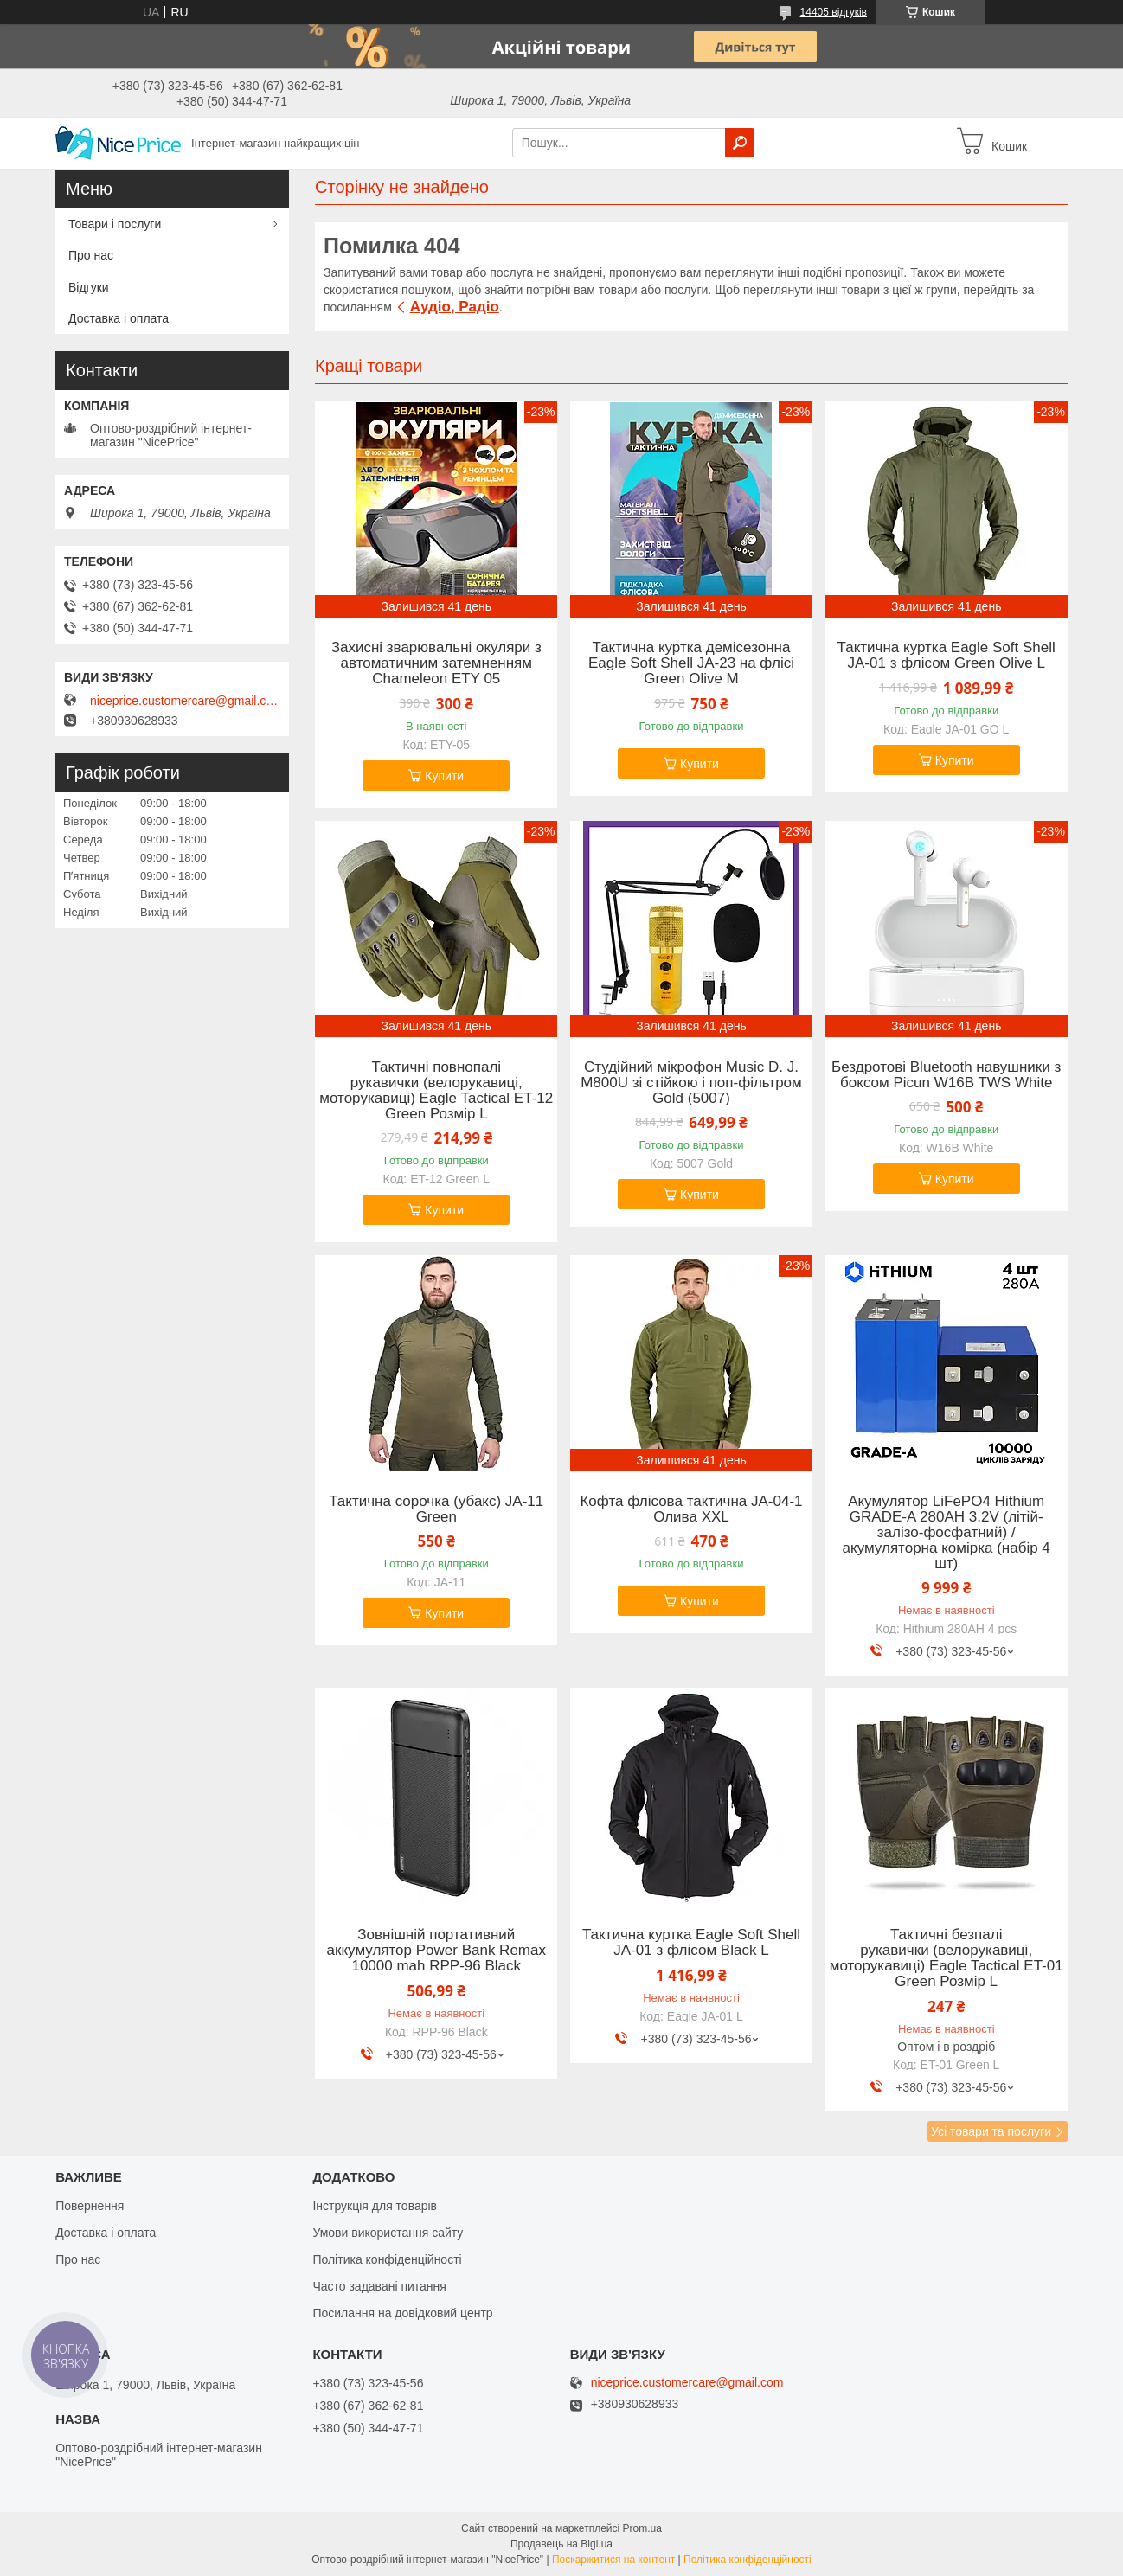 The image size is (1123, 2576). I want to click on Тактична куртка Eagle Soft Shell JA-01 з флісом Green Olive L, so click(946, 655).